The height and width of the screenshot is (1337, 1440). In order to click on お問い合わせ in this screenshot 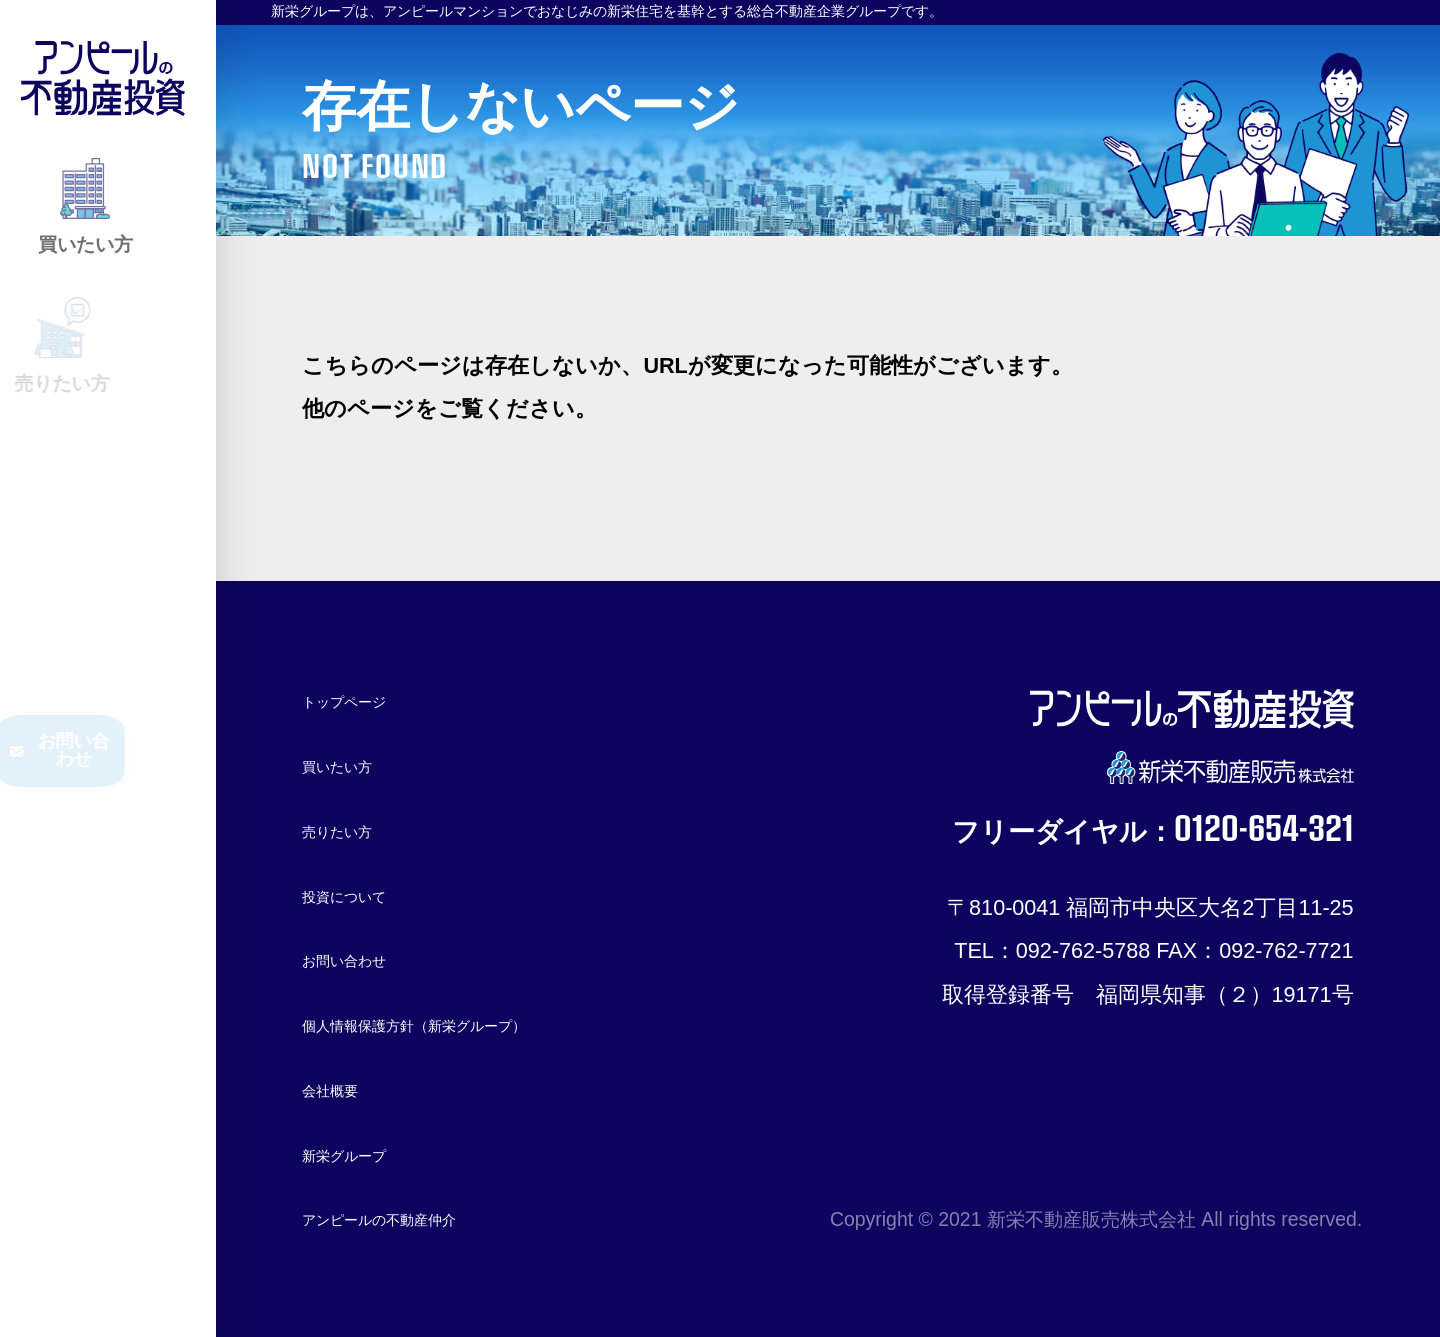, I will do `click(370, 958)`.